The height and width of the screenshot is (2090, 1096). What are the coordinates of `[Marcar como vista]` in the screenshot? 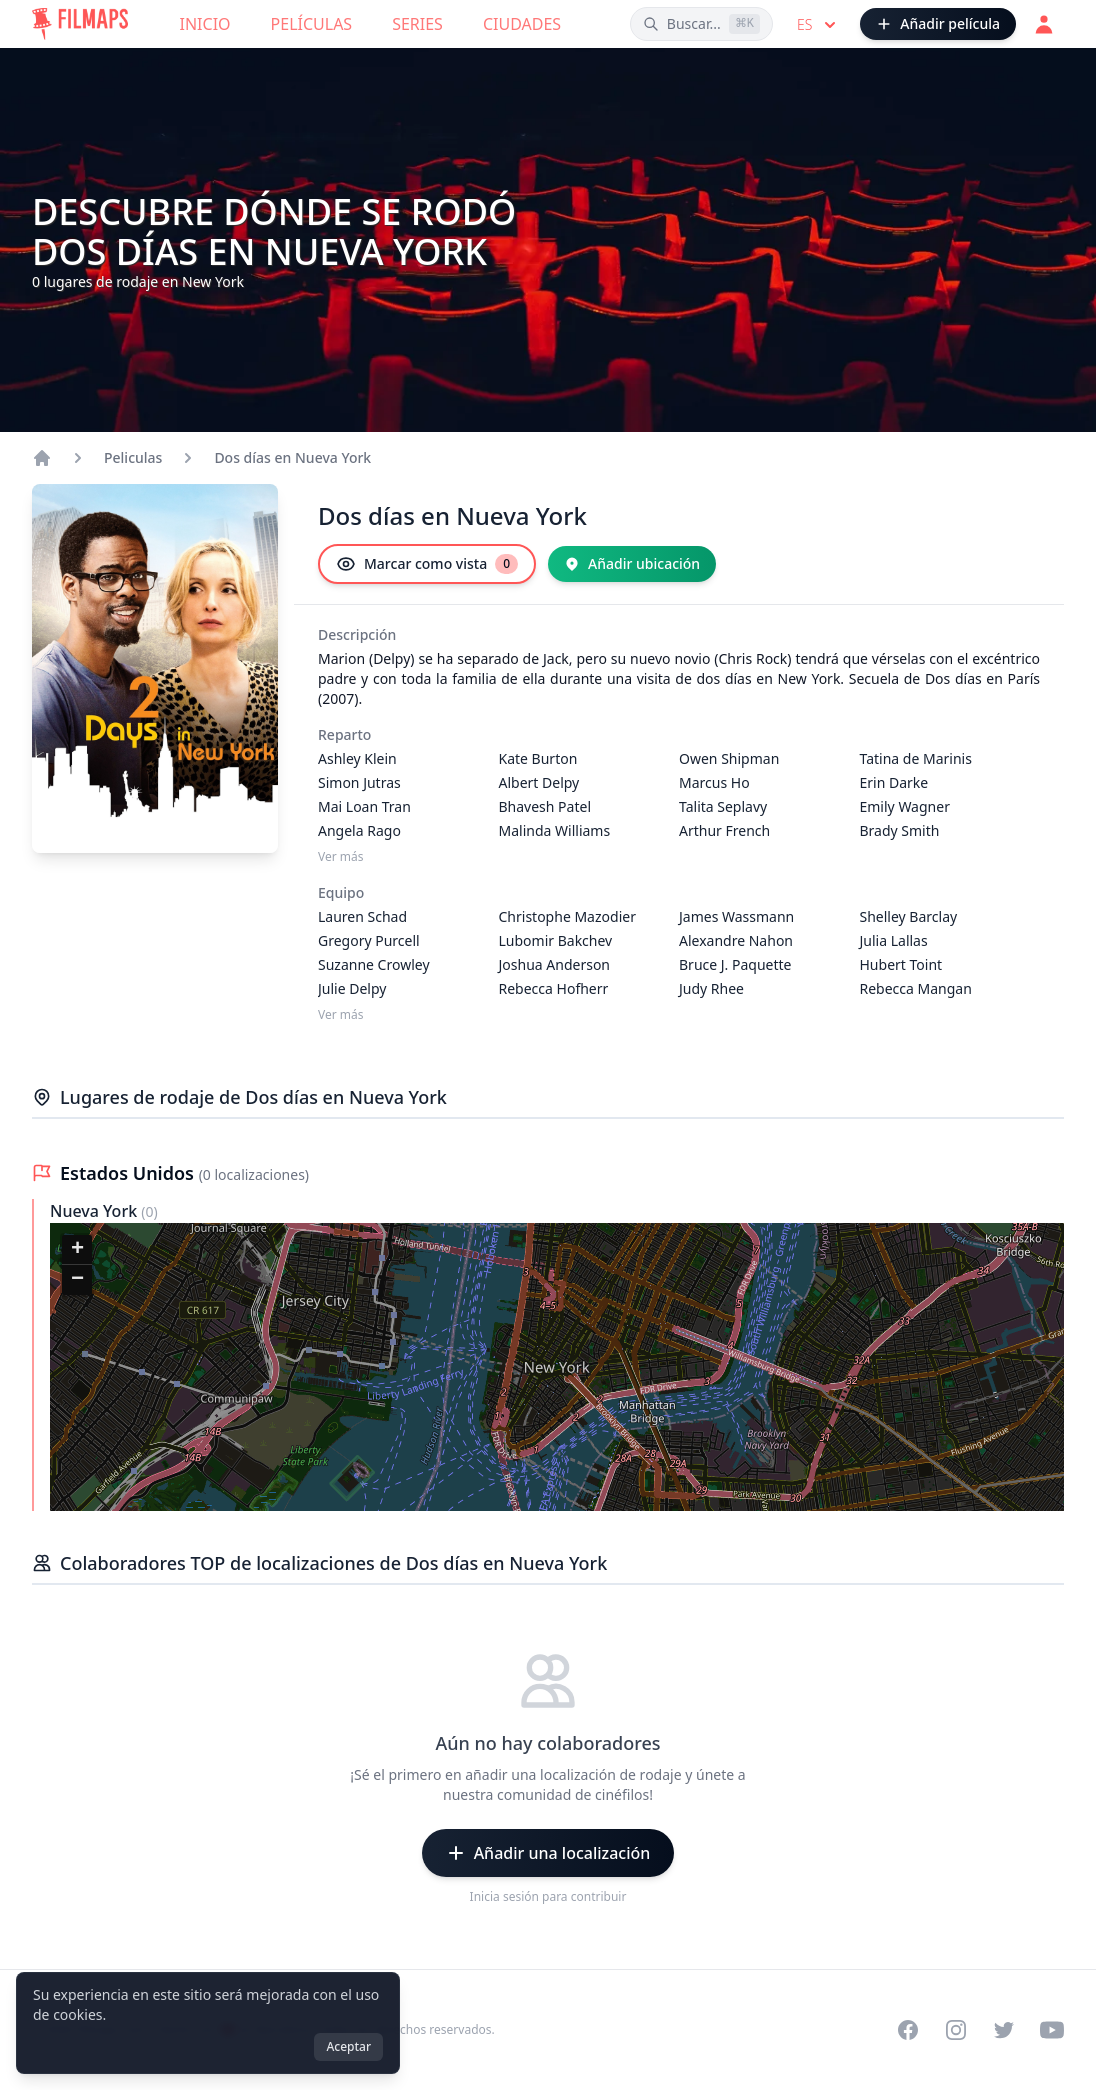 It's located at (427, 564).